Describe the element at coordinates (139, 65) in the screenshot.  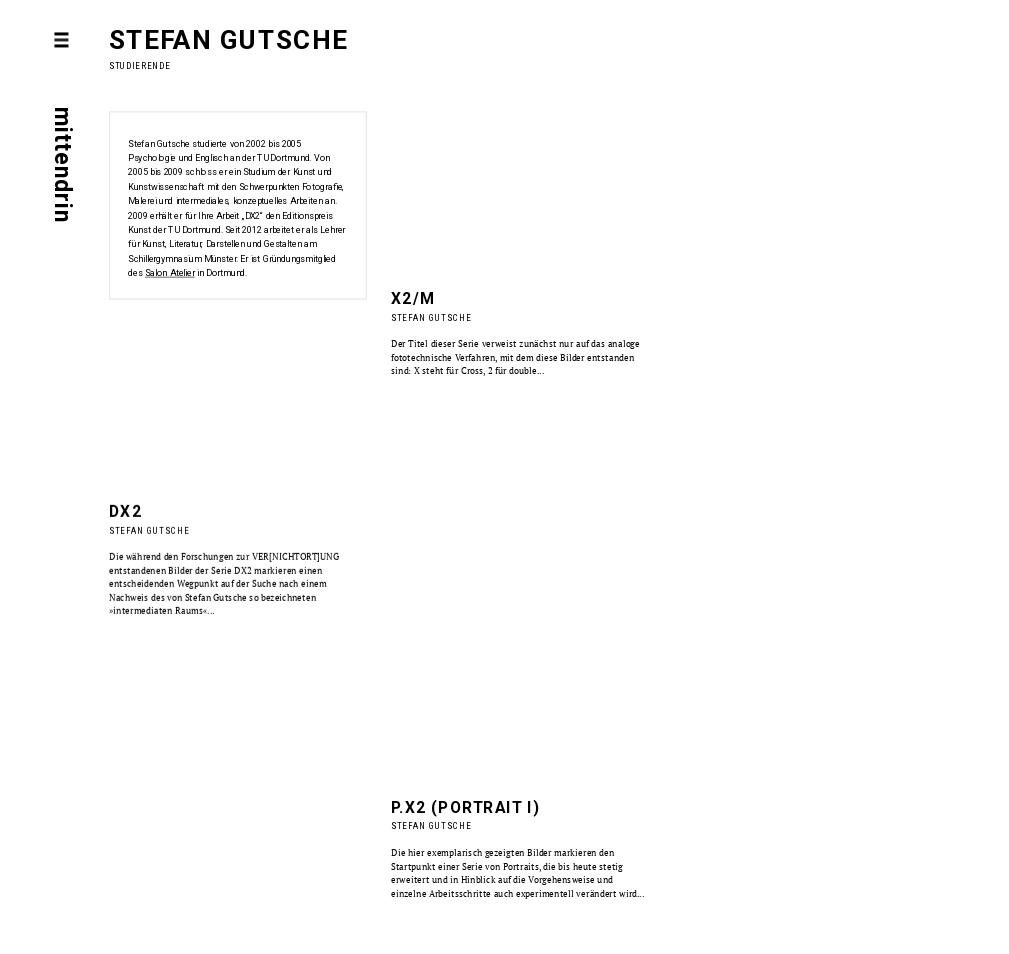
I see `Studierende` at that location.